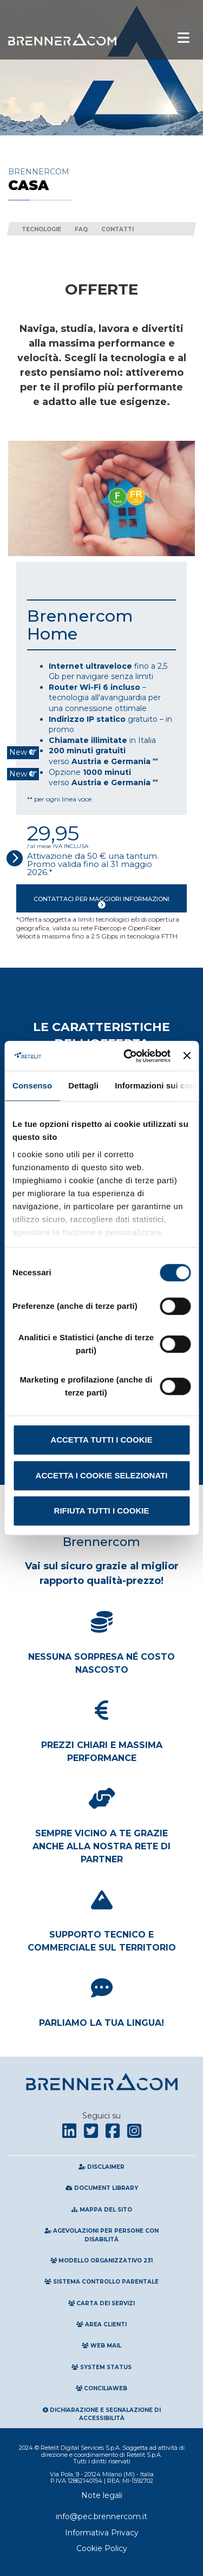  I want to click on Modello Organizzativo 231, so click(101, 2260).